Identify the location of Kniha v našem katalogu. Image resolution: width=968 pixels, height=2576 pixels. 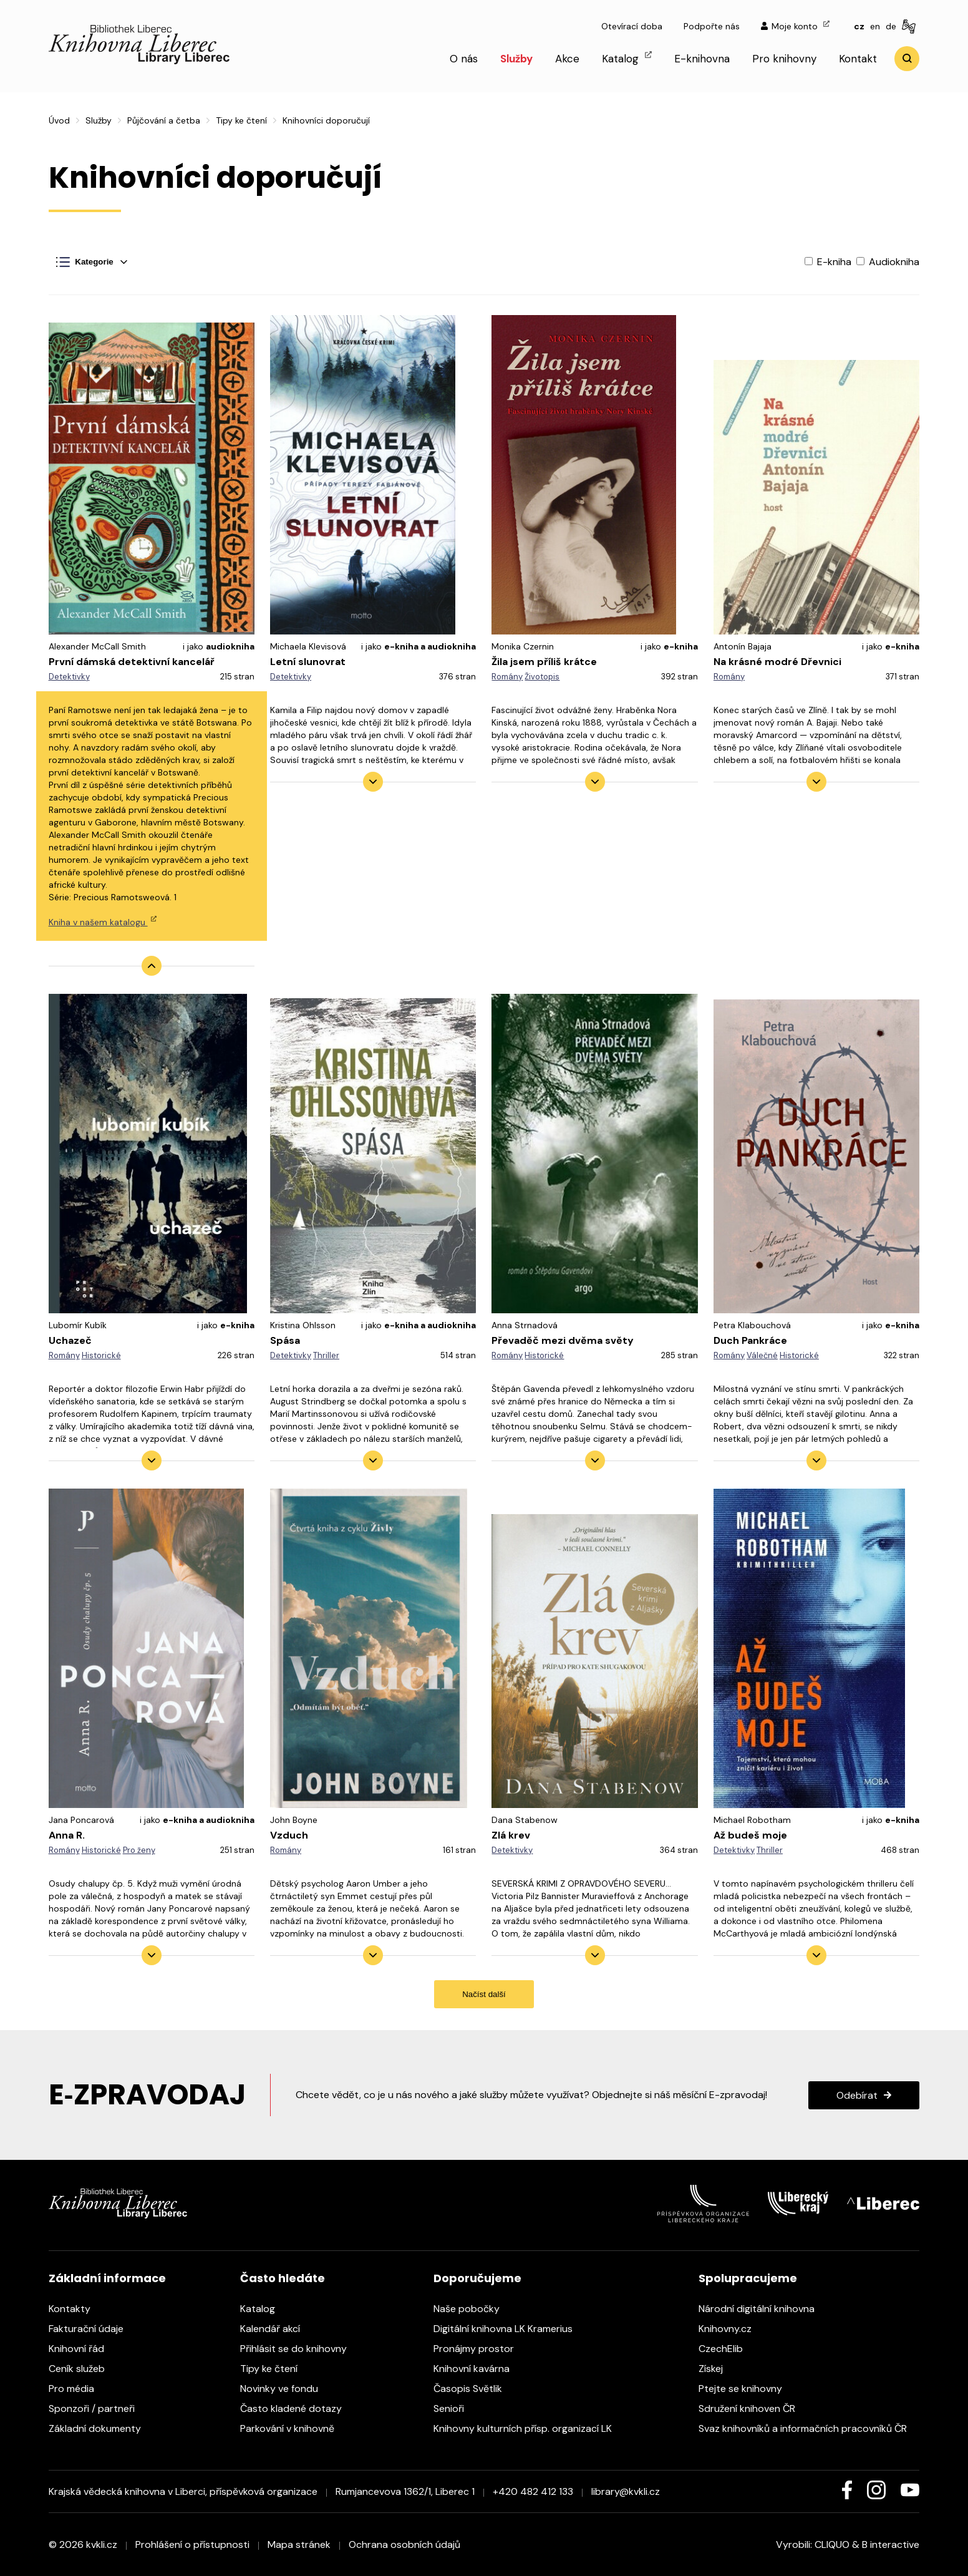
(103, 922).